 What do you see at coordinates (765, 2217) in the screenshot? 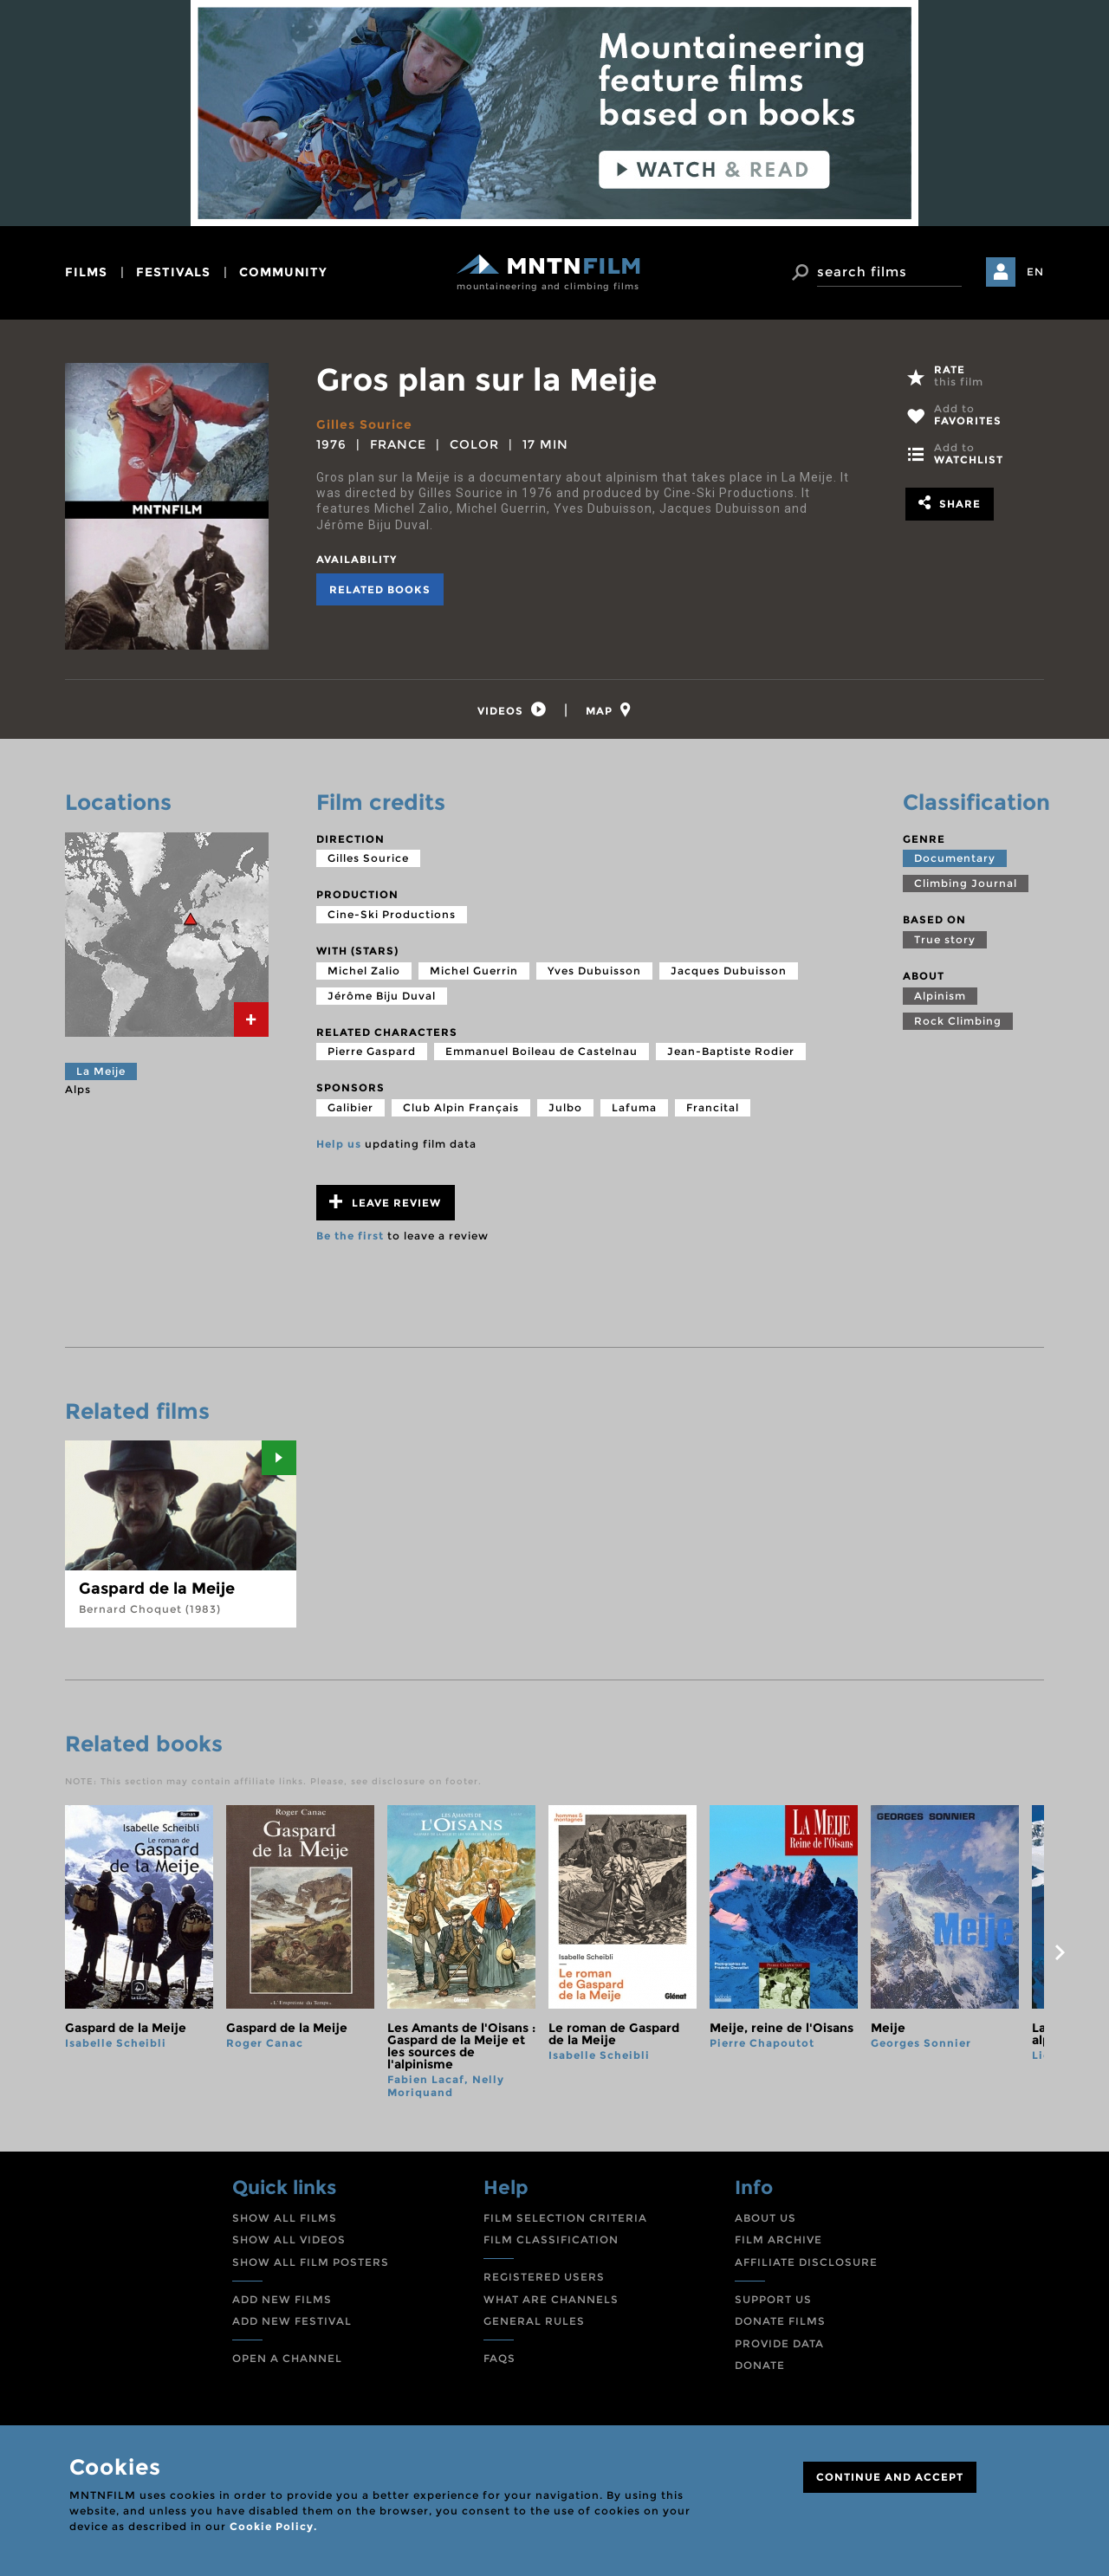
I see `ABOUT US` at bounding box center [765, 2217].